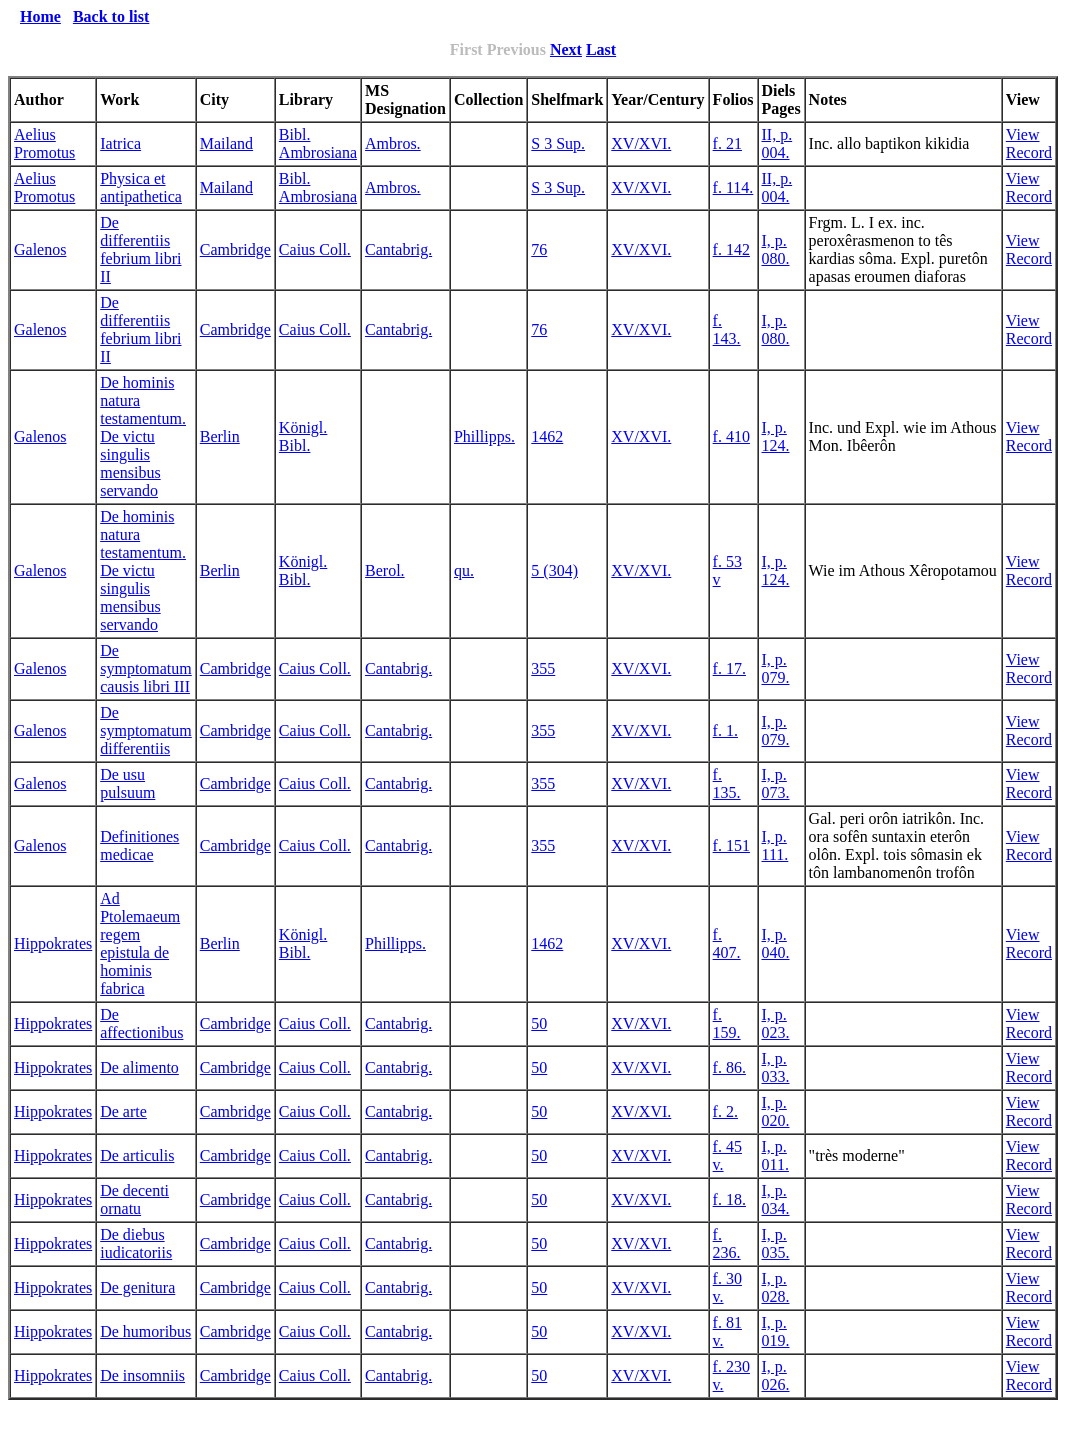 This screenshot has height=1444, width=1066. I want to click on I, p. 020., so click(776, 1111).